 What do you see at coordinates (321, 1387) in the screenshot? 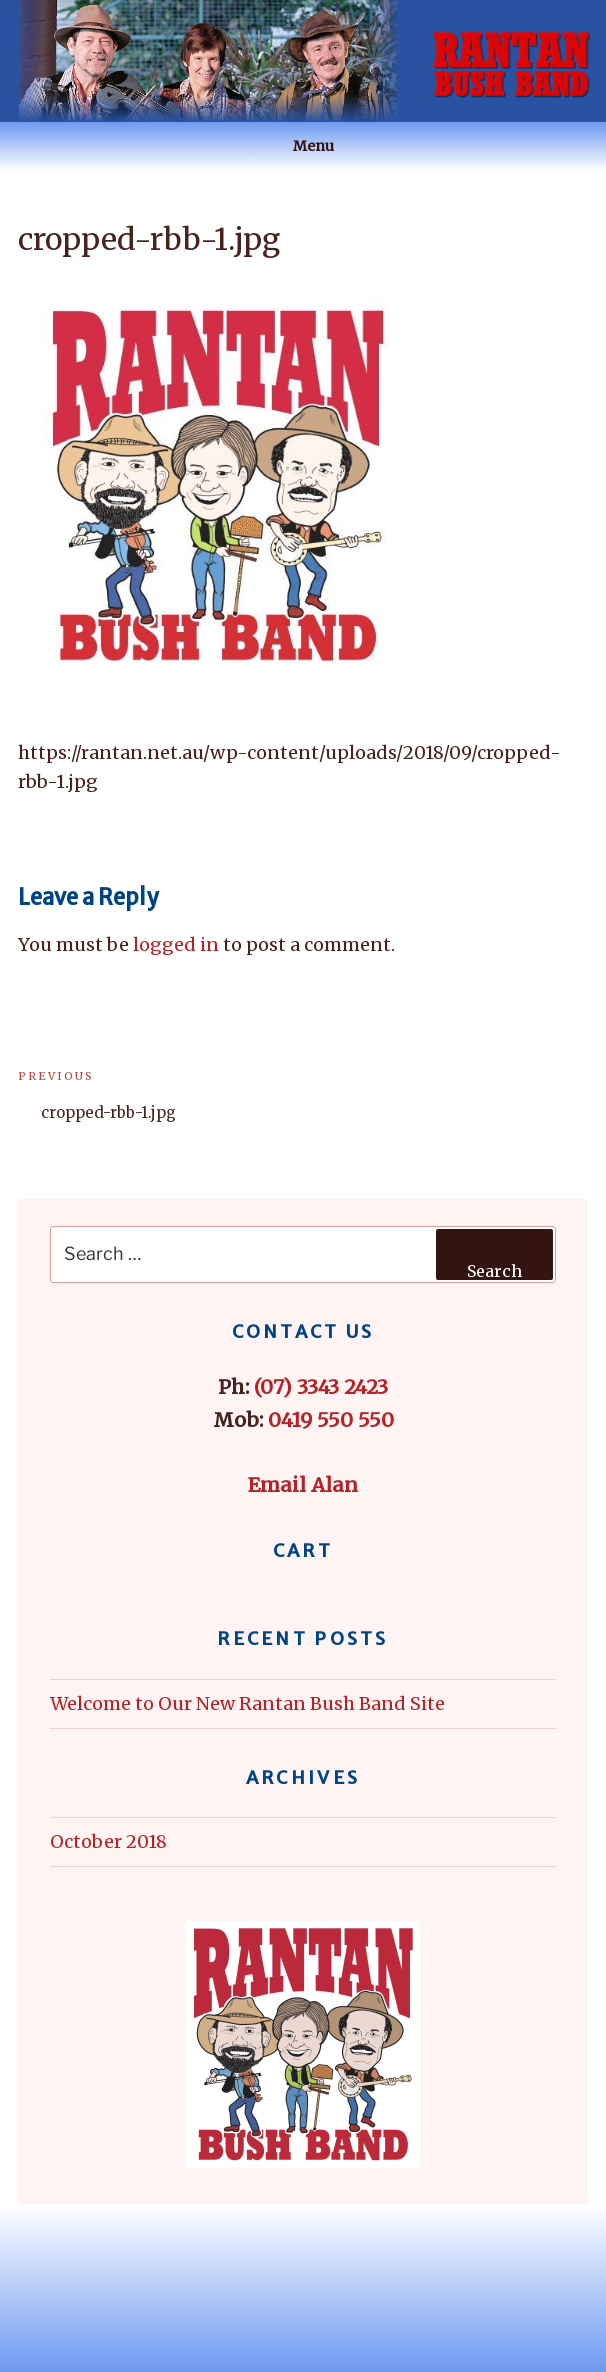
I see `(07) 3343 2423` at bounding box center [321, 1387].